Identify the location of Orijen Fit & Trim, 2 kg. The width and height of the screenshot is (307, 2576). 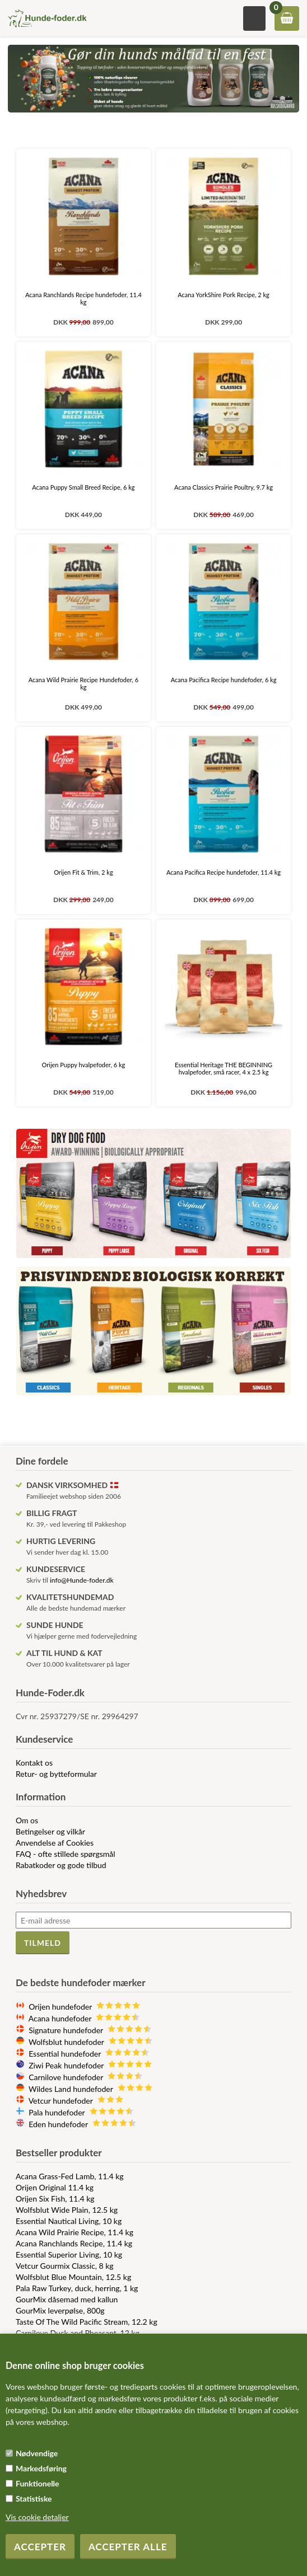
(83, 872).